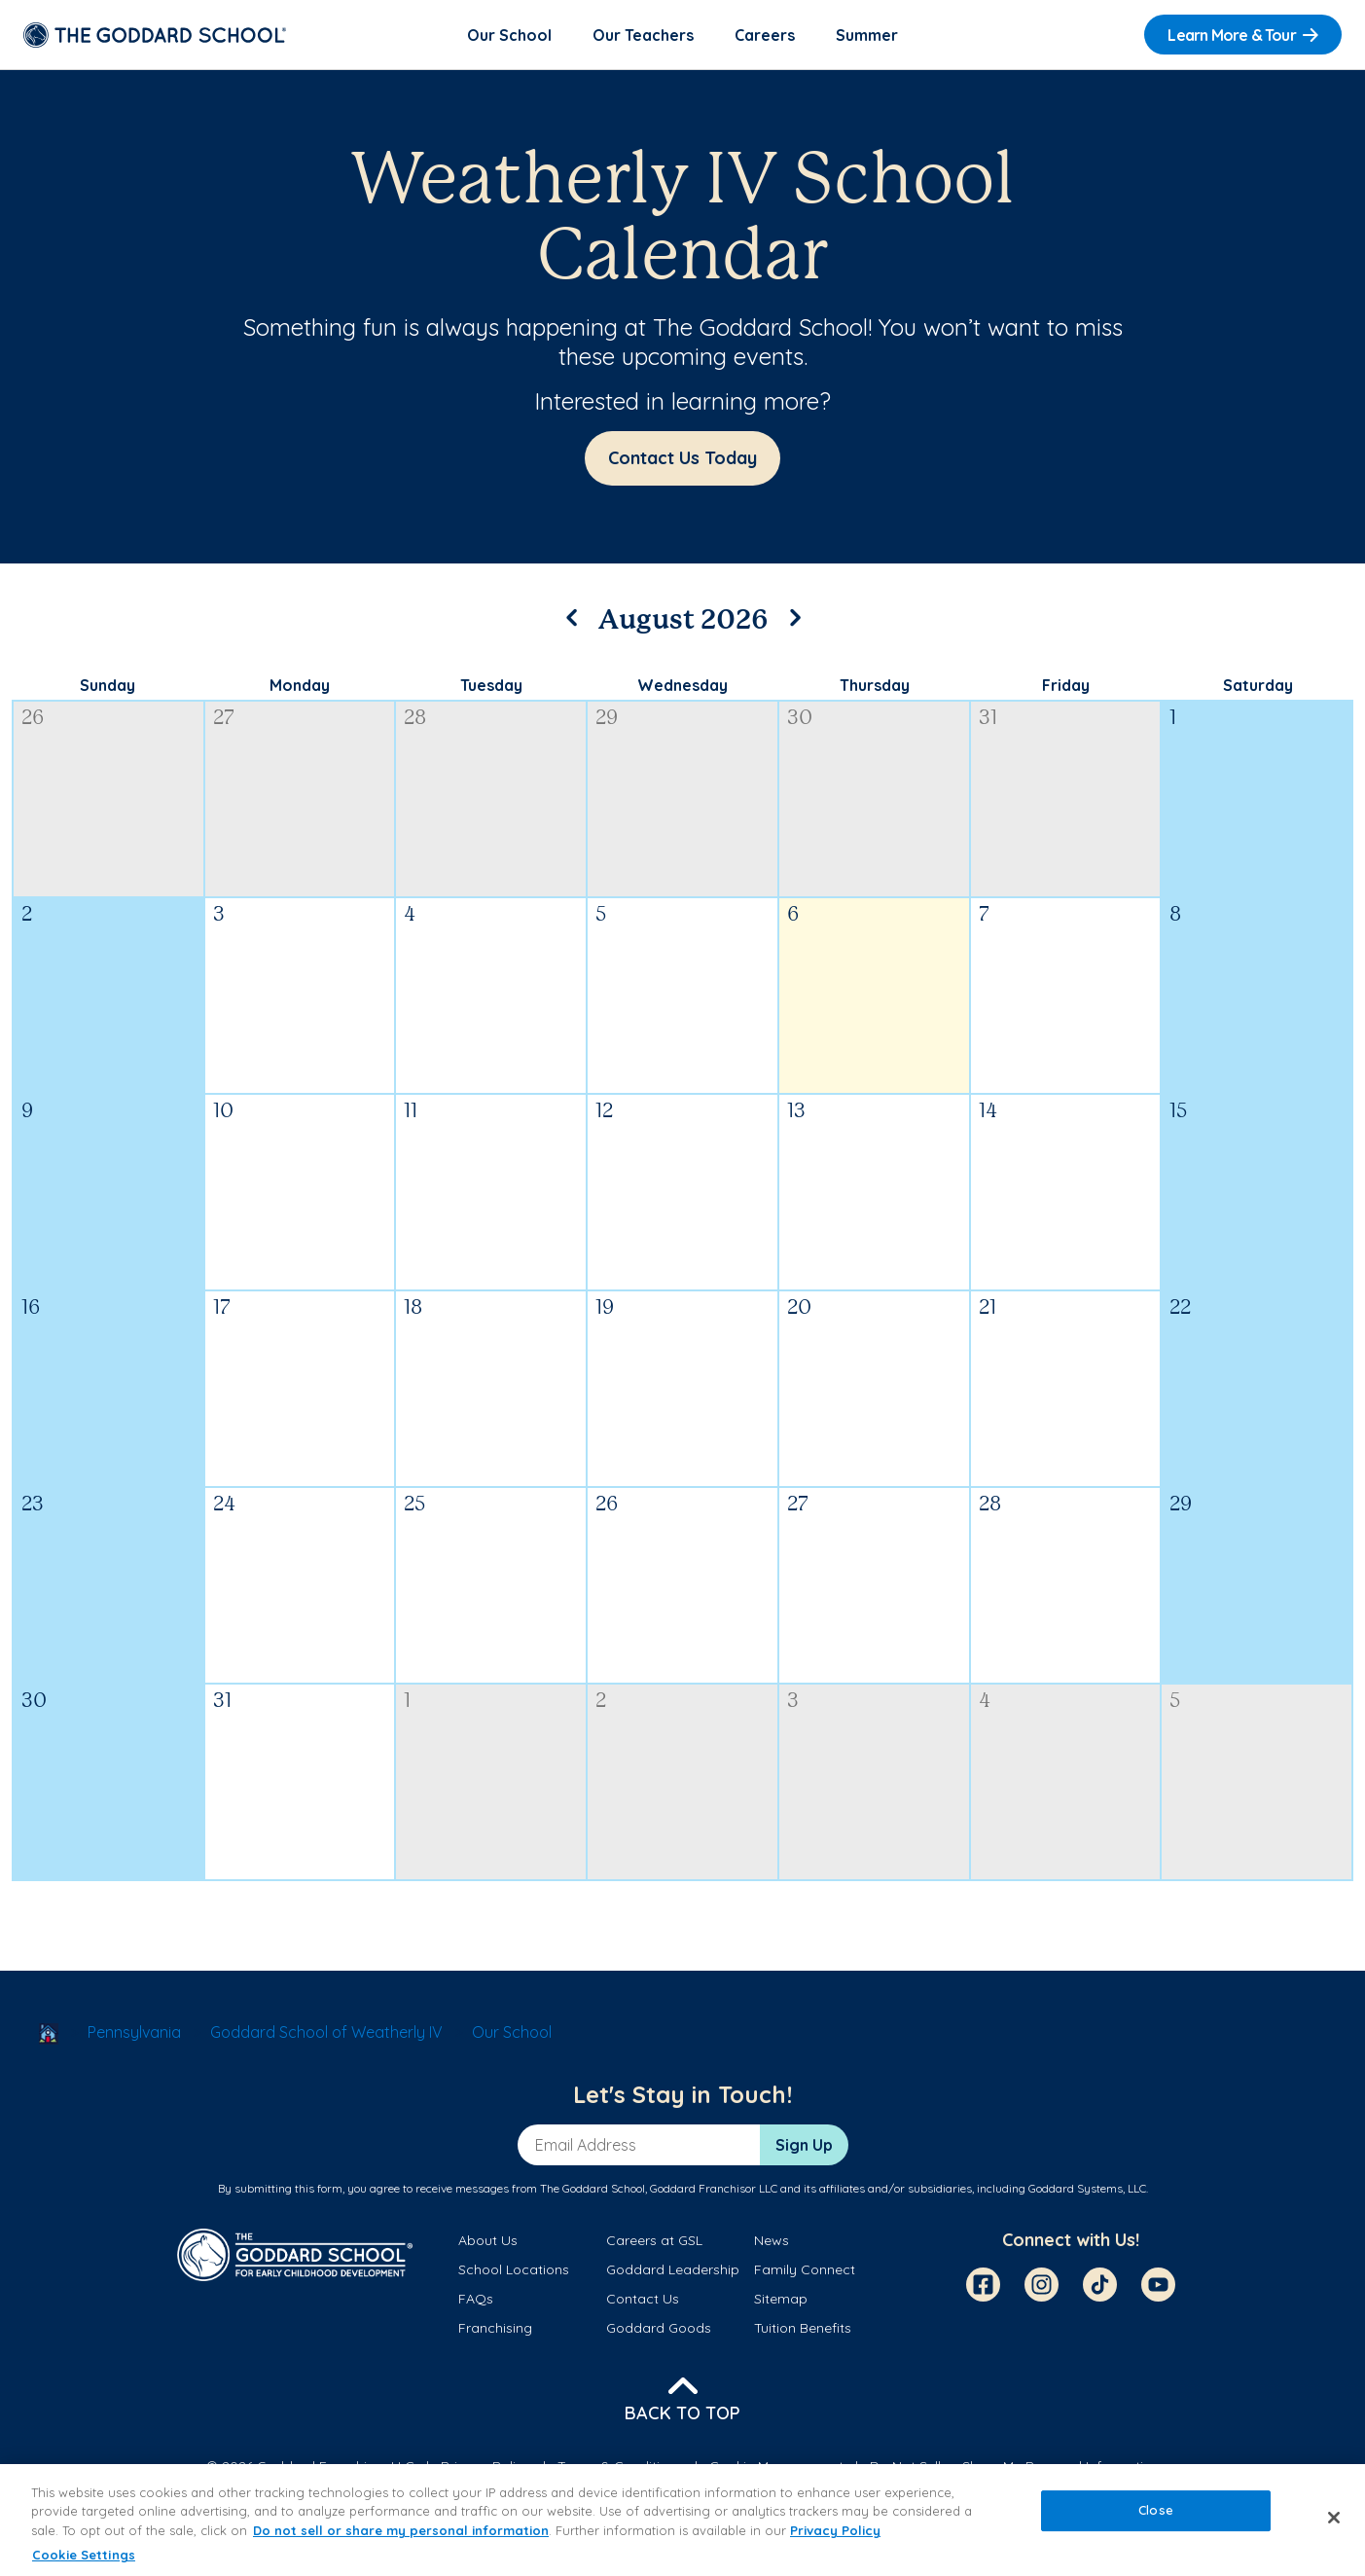 The width and height of the screenshot is (1365, 2576). I want to click on 5 [August 5, 2026], so click(600, 918).